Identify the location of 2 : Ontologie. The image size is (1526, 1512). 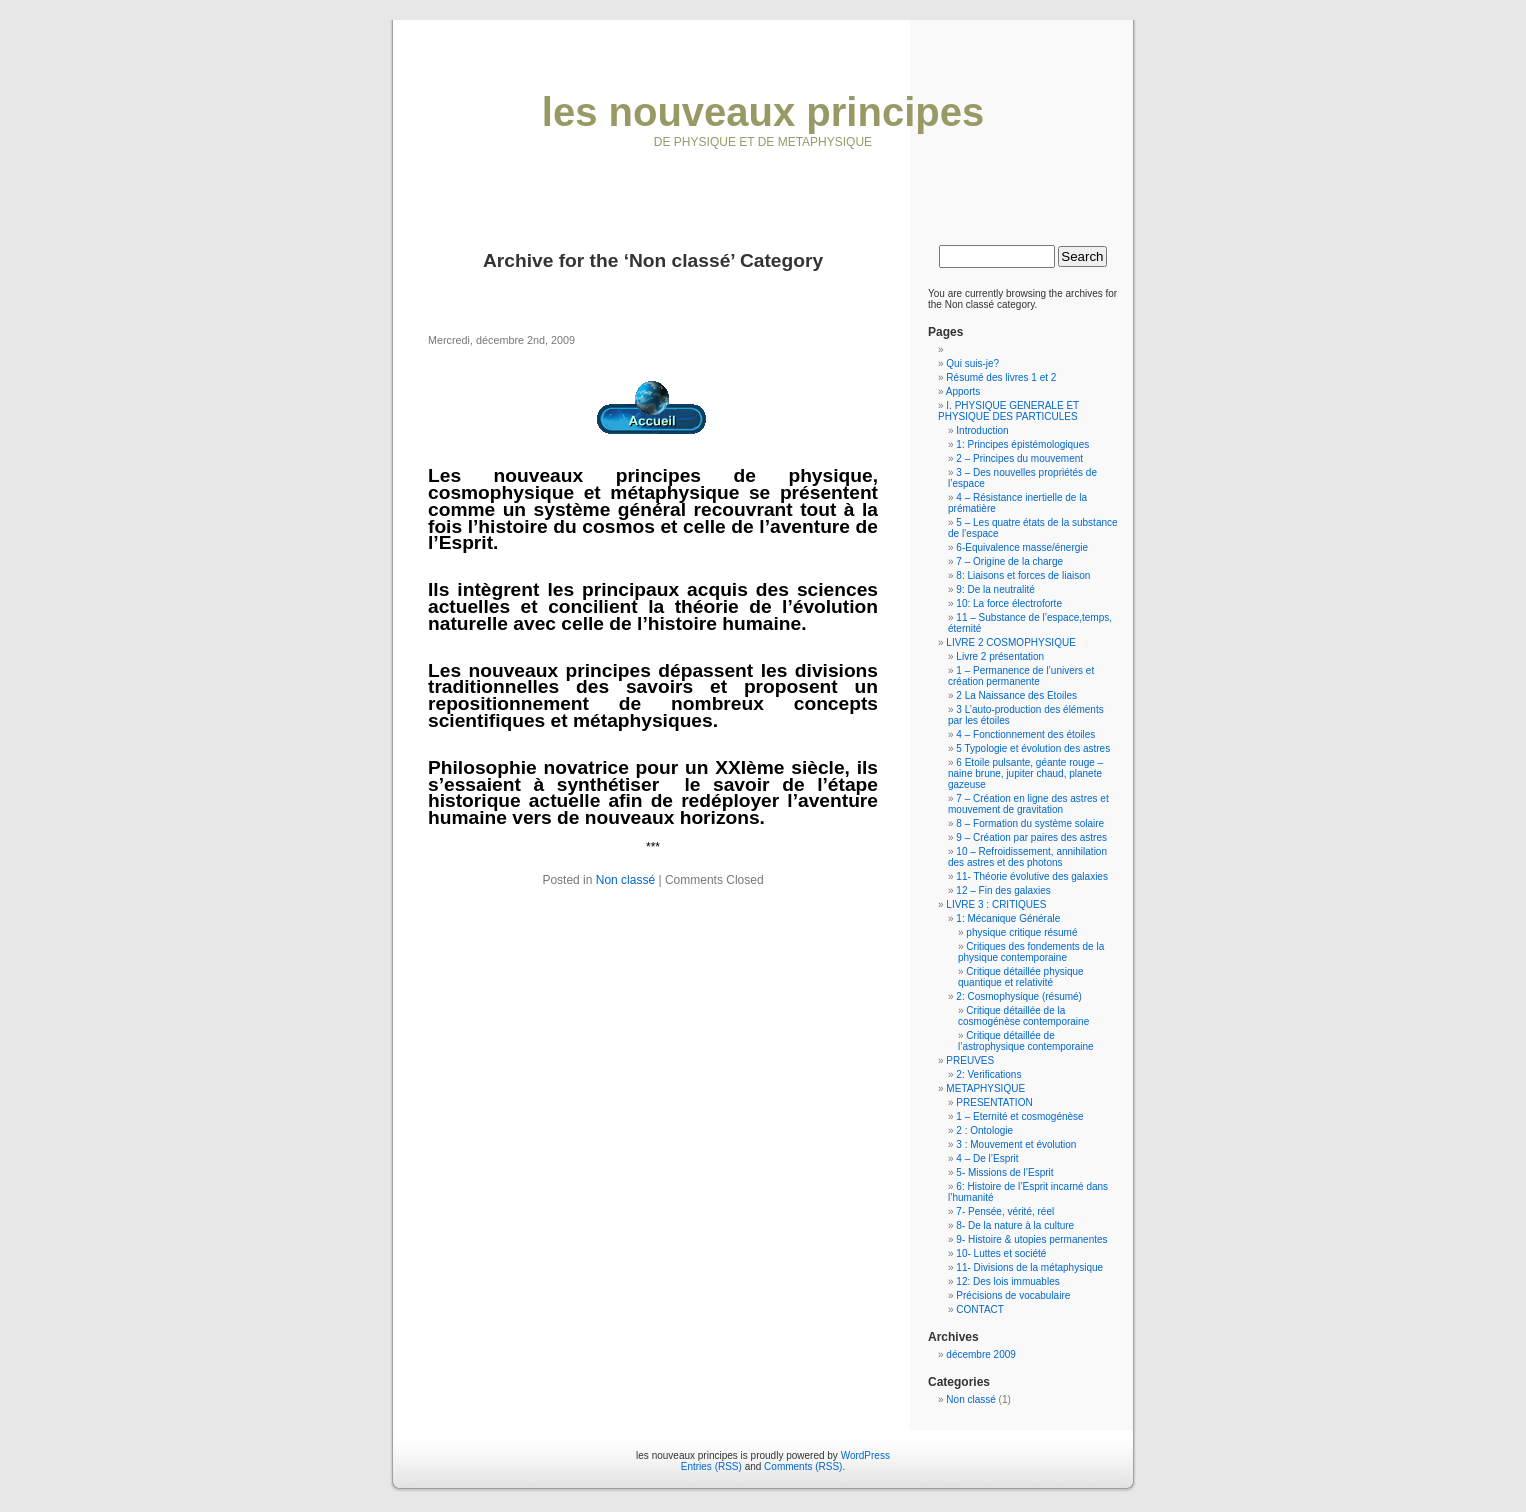
(984, 1130).